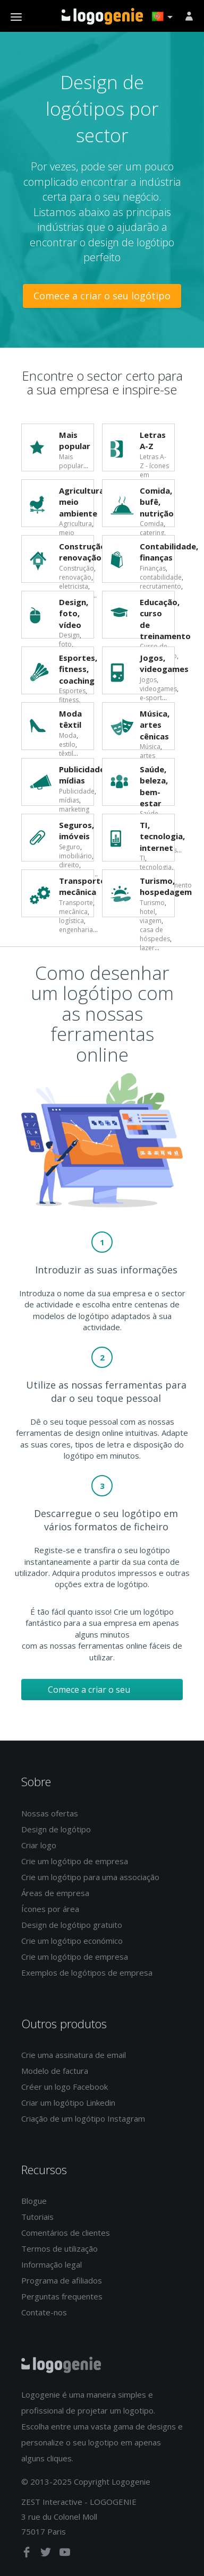 Image resolution: width=204 pixels, height=2576 pixels. I want to click on casa de hóspedes, so click(155, 934).